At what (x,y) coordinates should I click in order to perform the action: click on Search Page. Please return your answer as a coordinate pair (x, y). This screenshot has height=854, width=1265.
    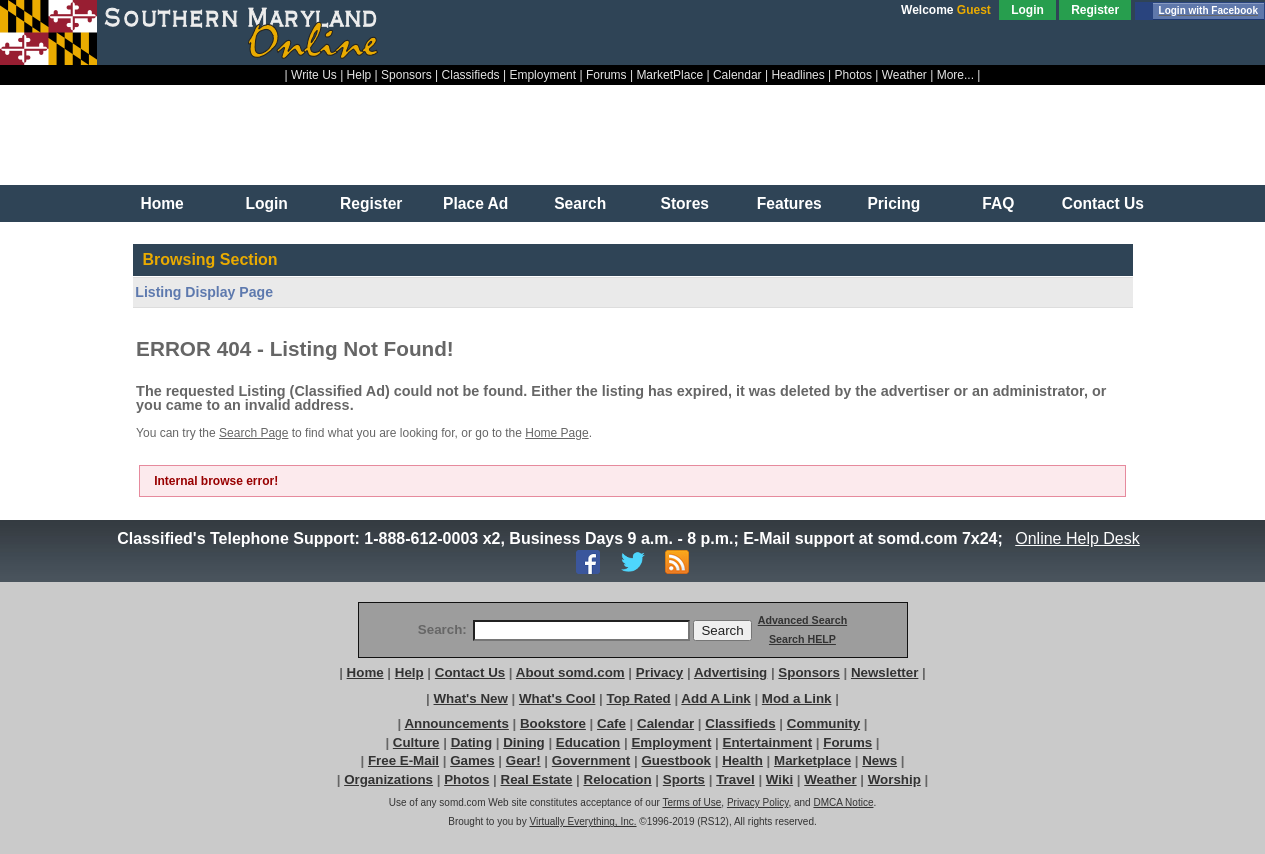
    Looking at the image, I should click on (253, 433).